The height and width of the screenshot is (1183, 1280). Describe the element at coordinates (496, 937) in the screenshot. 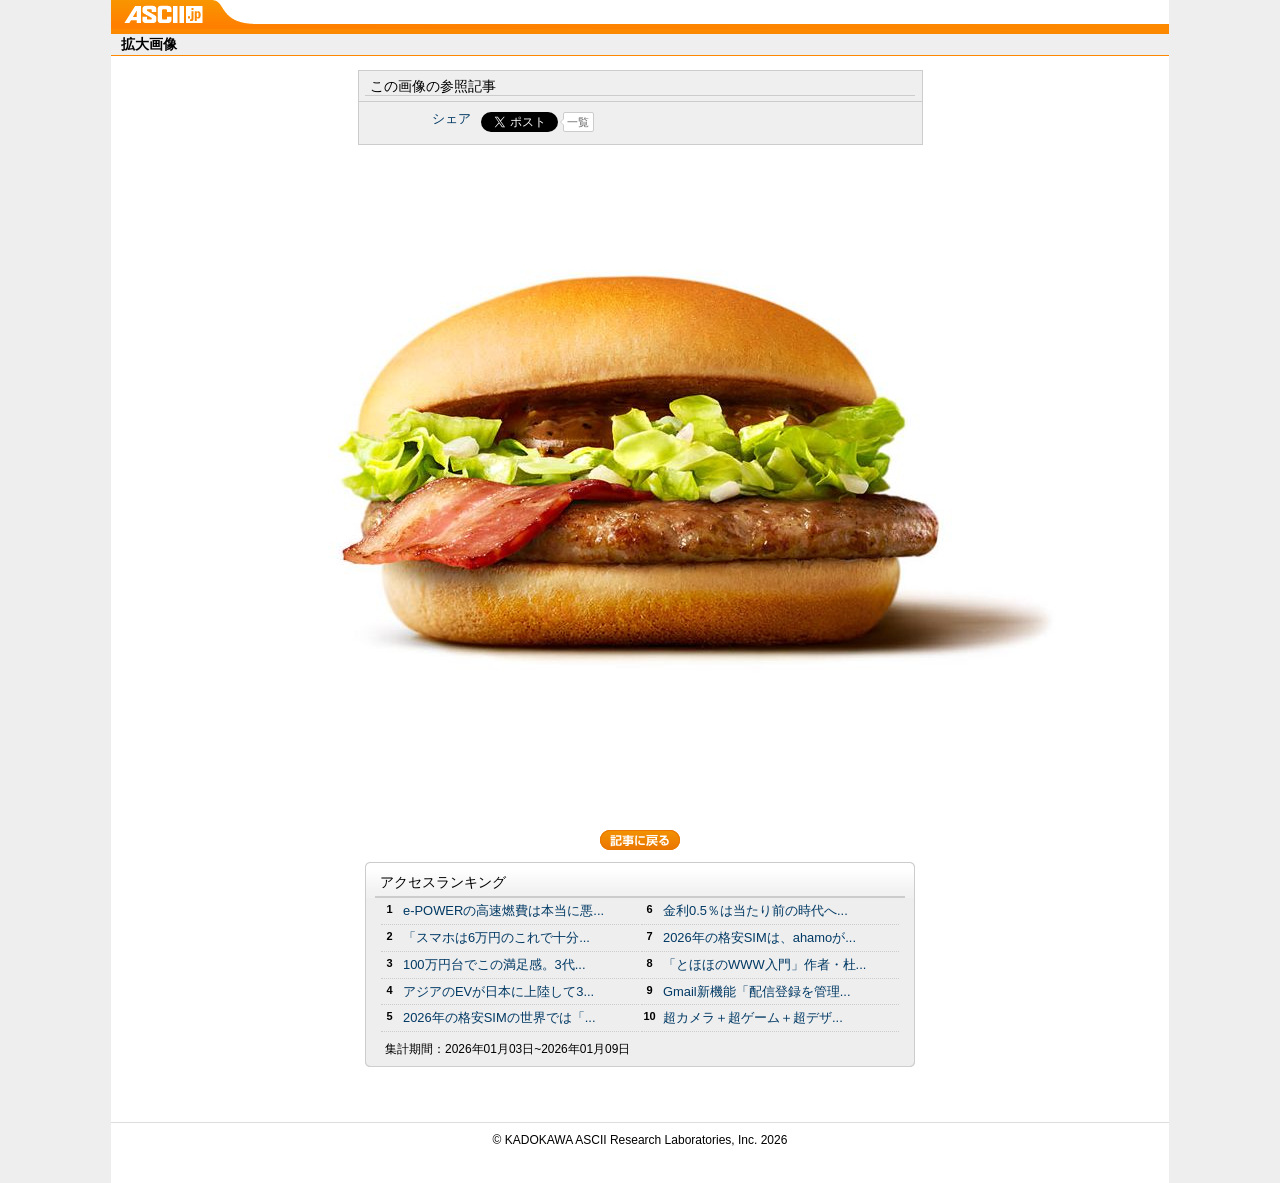

I see `「スマホは6万円のこれで十分...` at that location.